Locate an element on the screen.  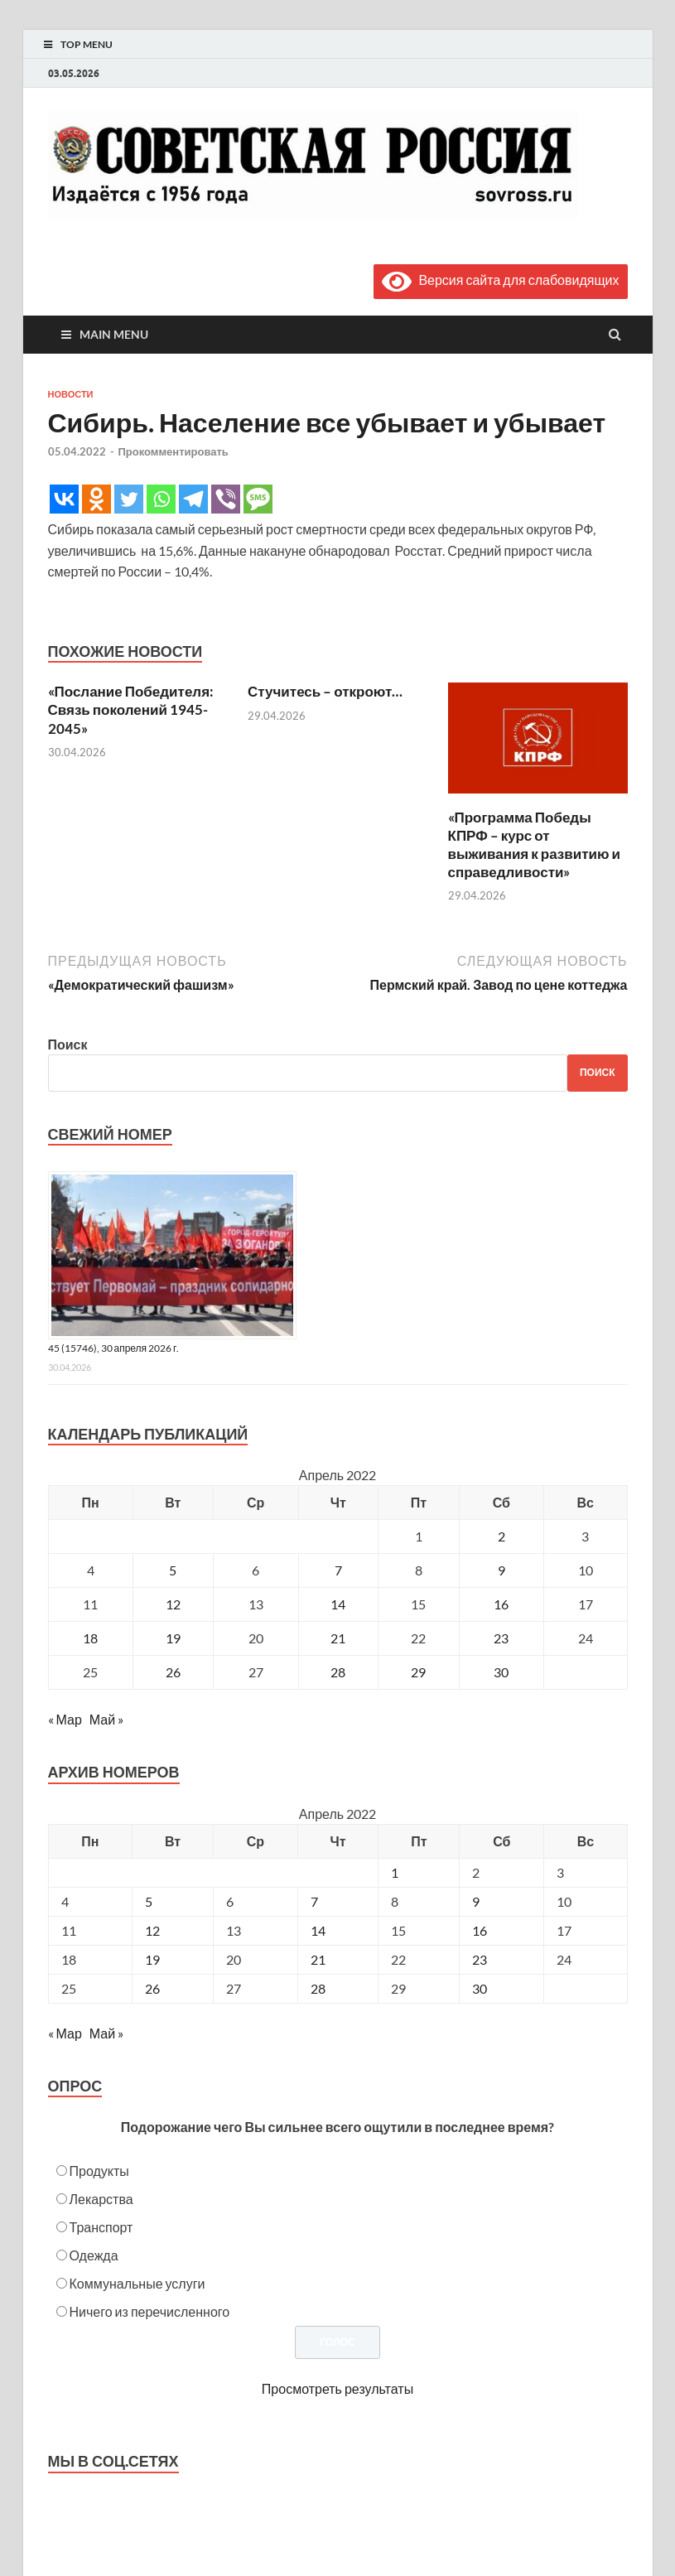
21 [Posts published on April 21, 2022] is located at coordinates (318, 1959).